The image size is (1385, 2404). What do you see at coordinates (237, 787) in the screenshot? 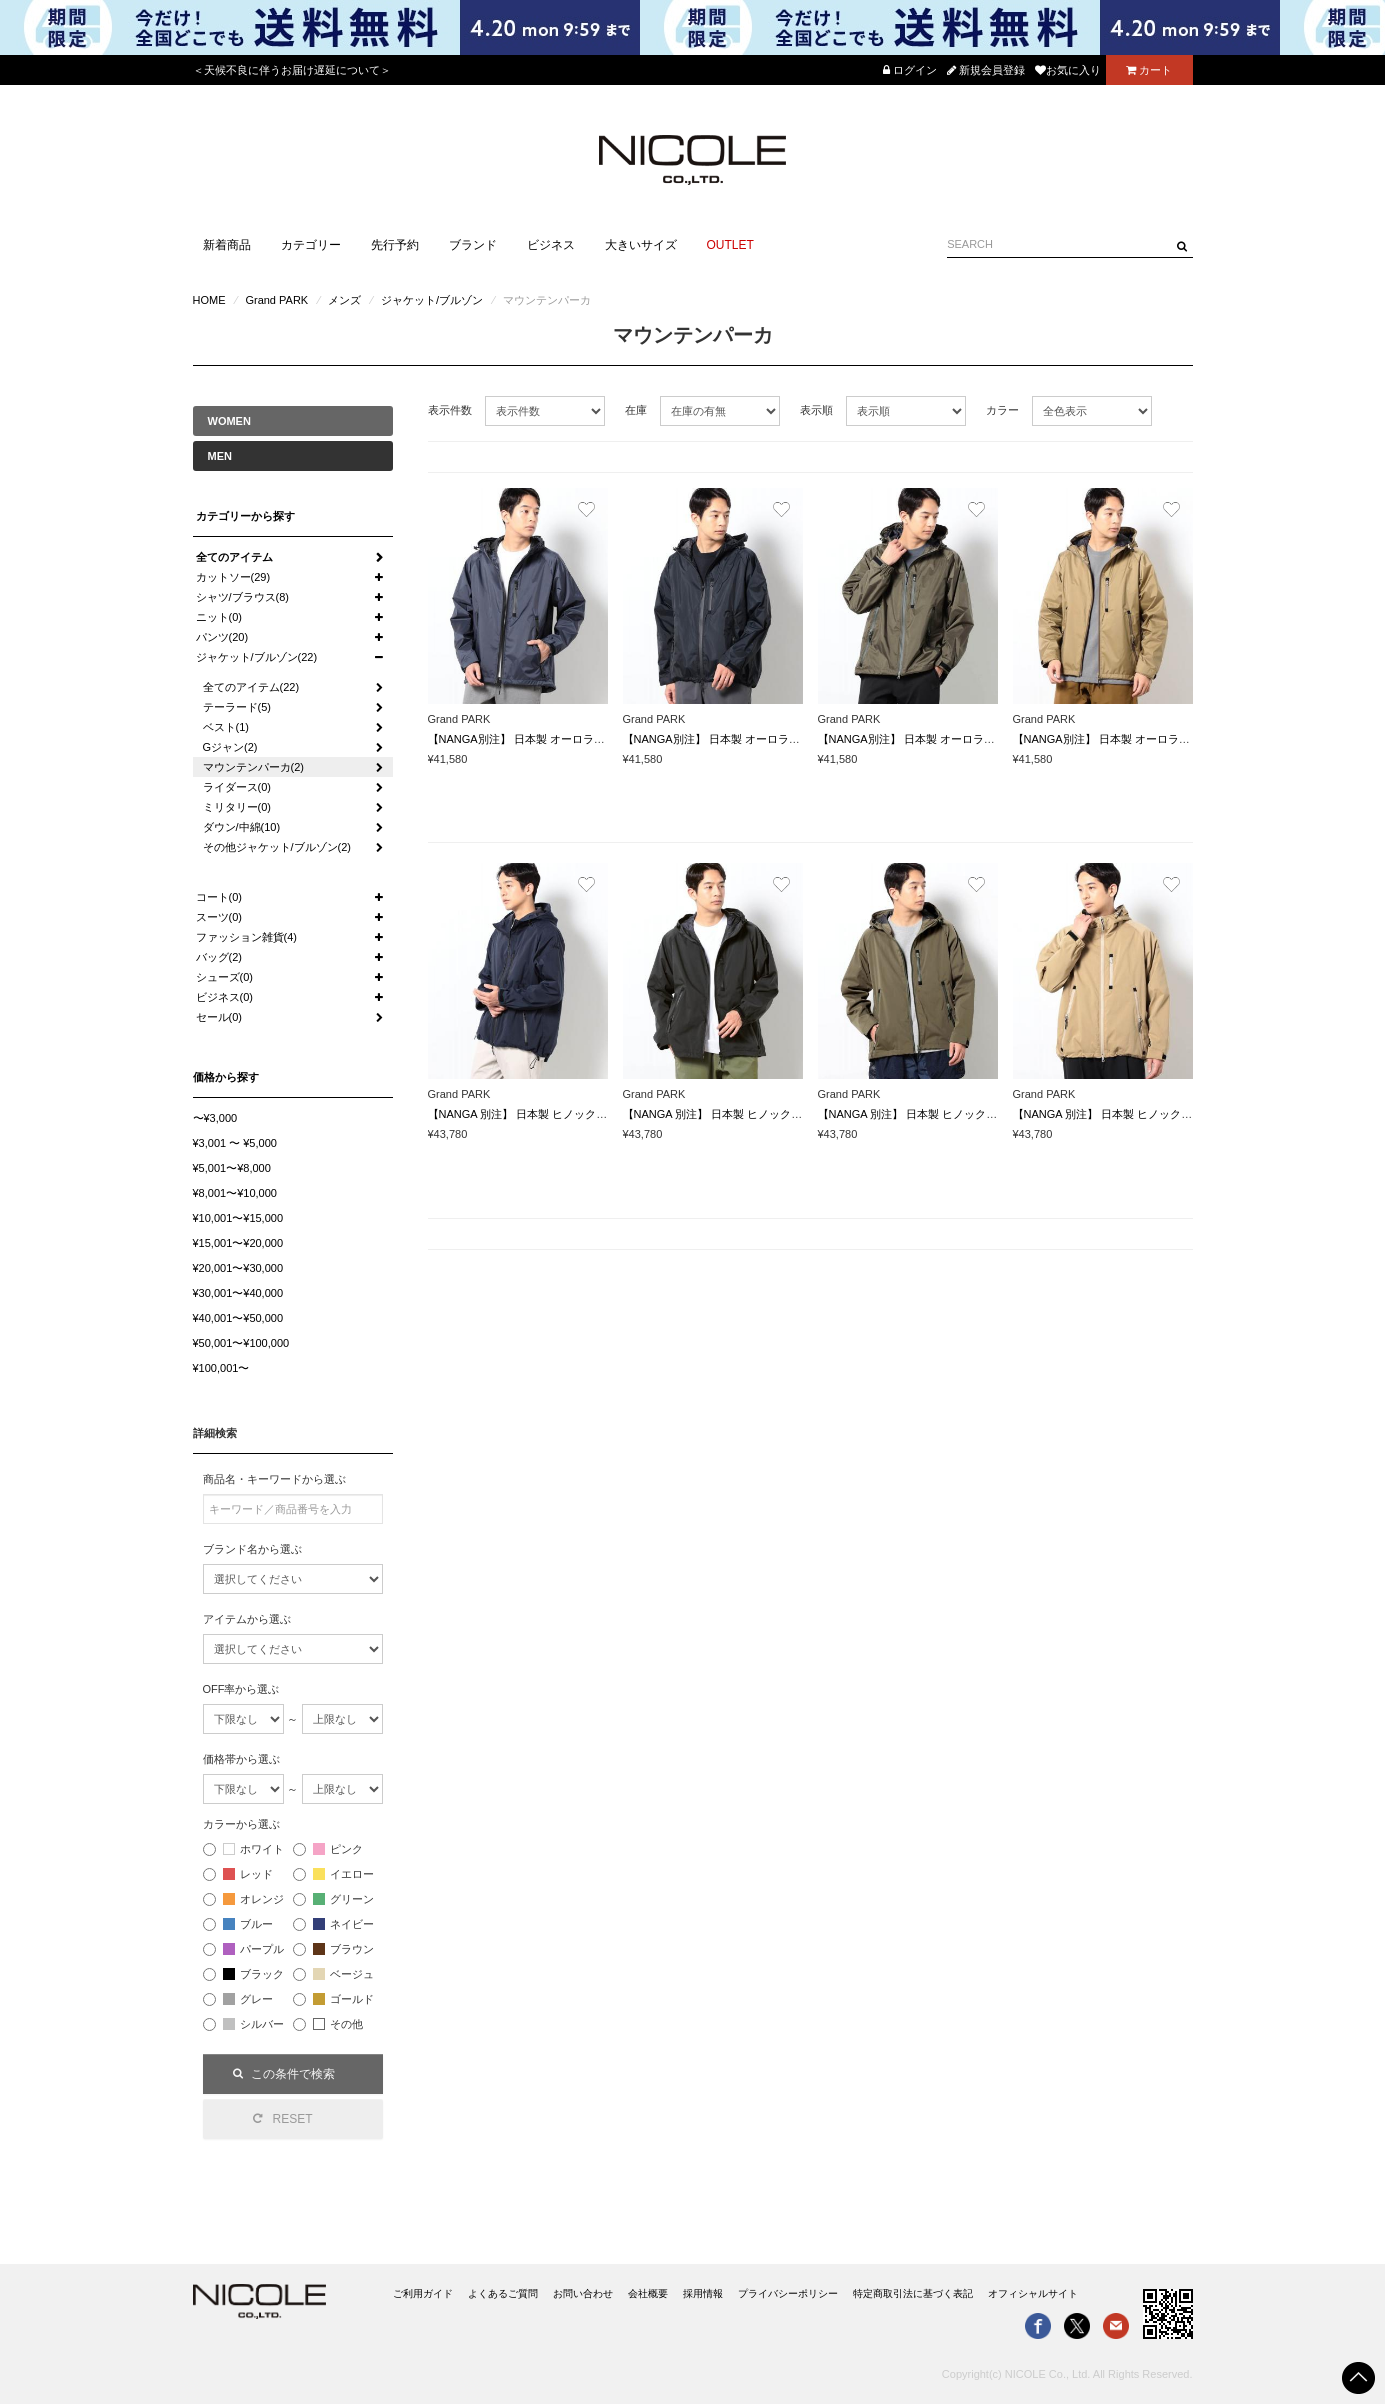
I see `ライダース(0)` at bounding box center [237, 787].